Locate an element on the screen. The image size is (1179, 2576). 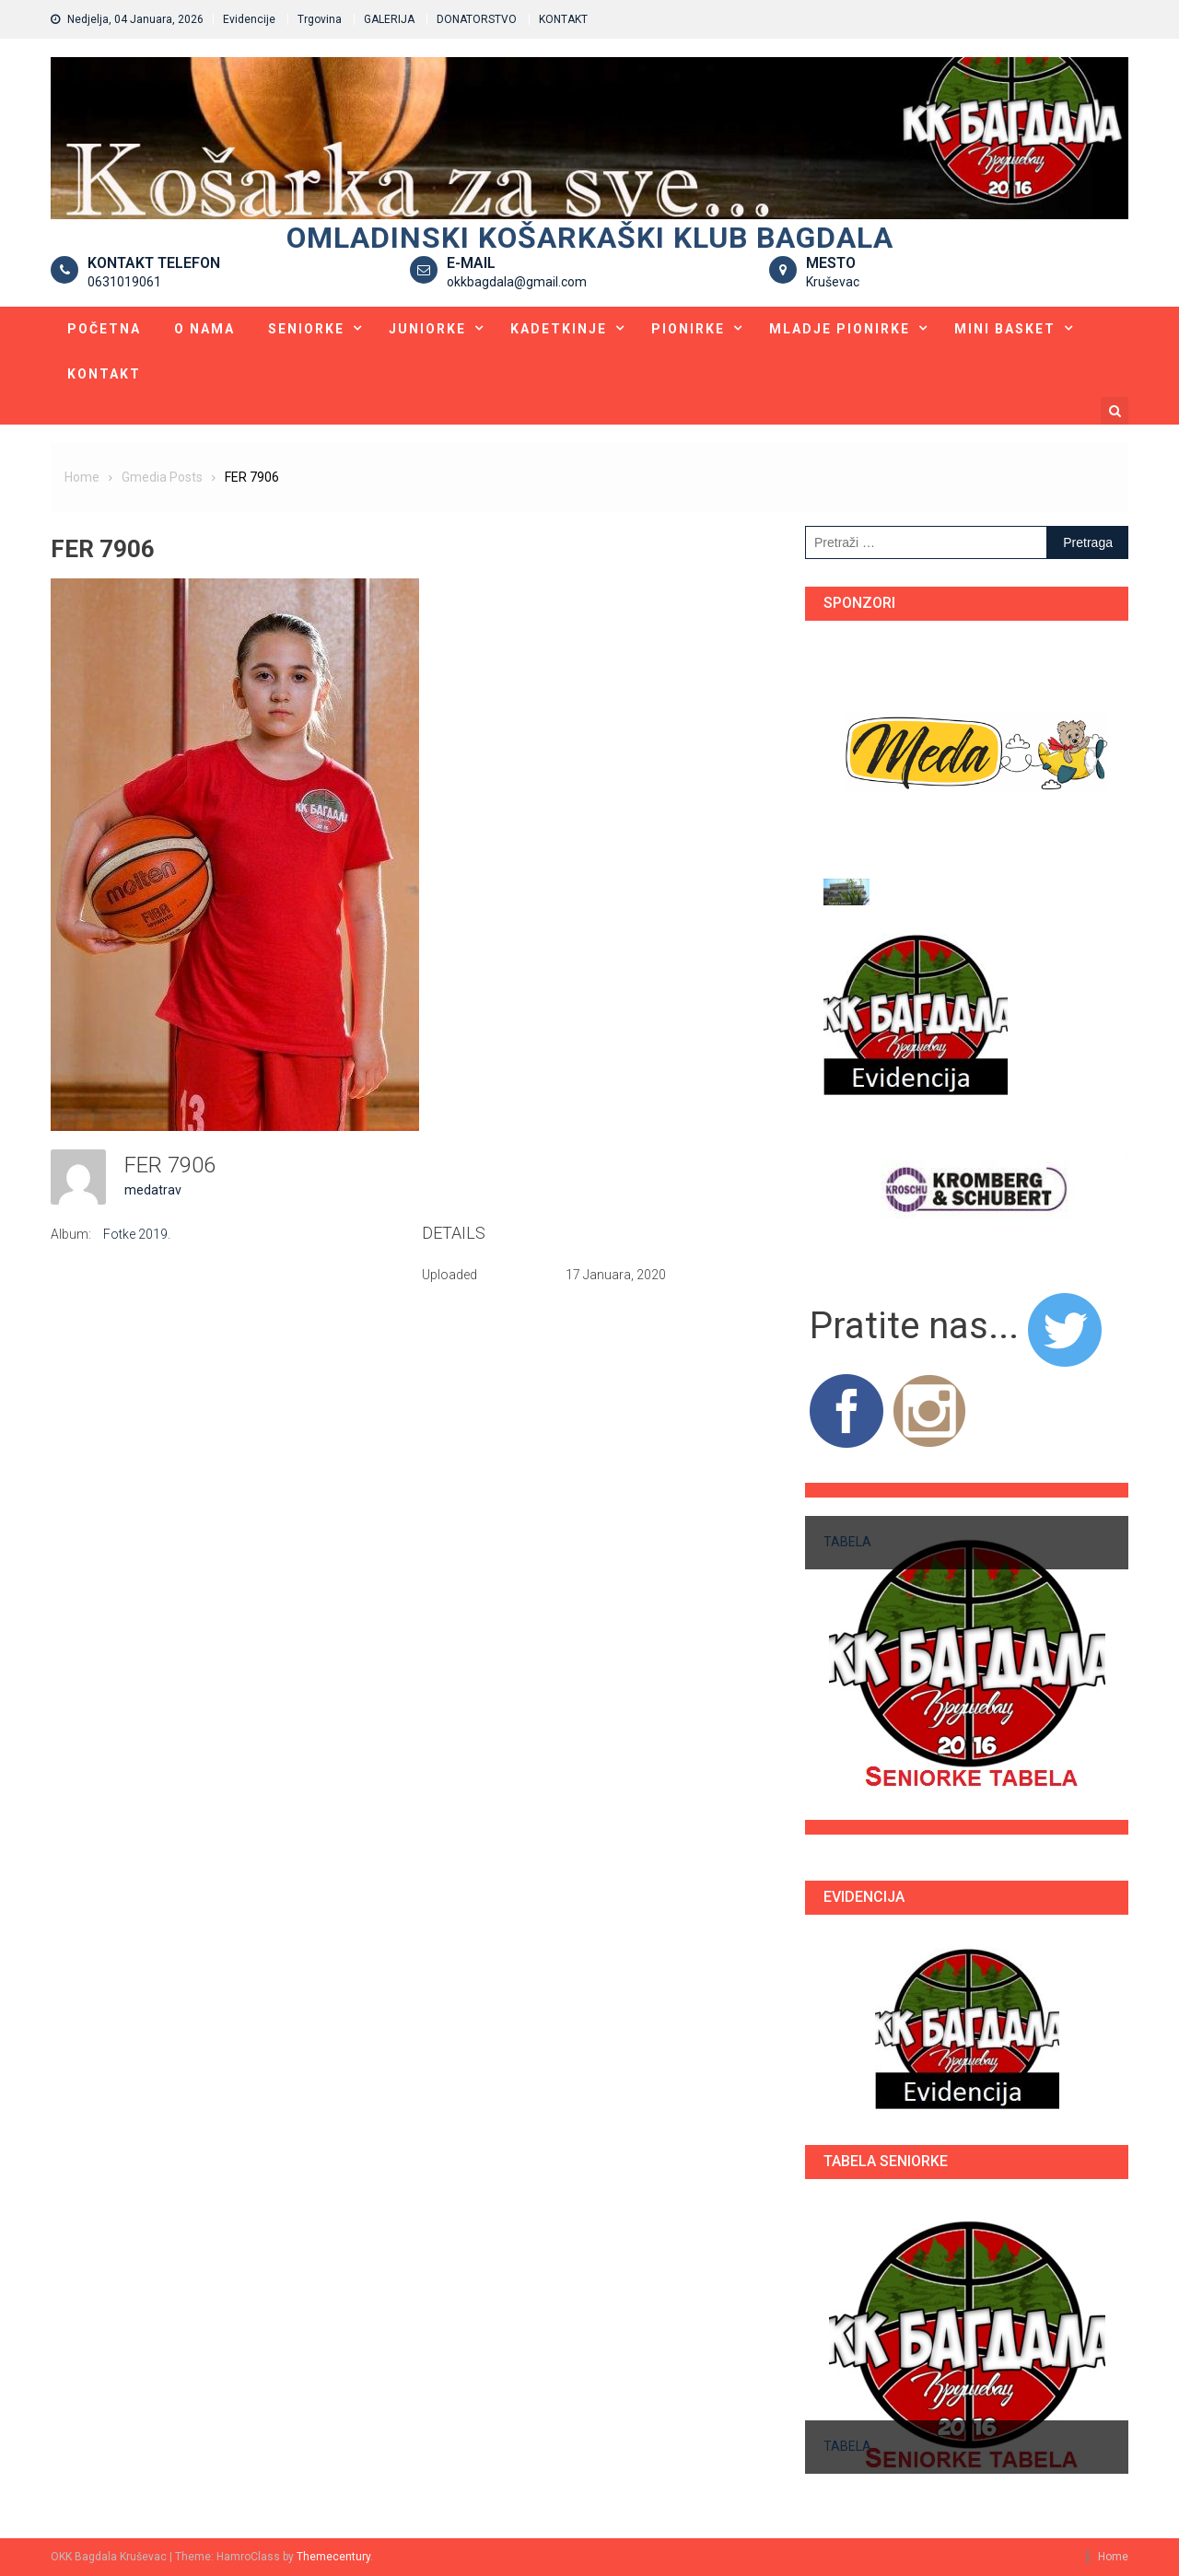
Kadetkinje is located at coordinates (558, 328).